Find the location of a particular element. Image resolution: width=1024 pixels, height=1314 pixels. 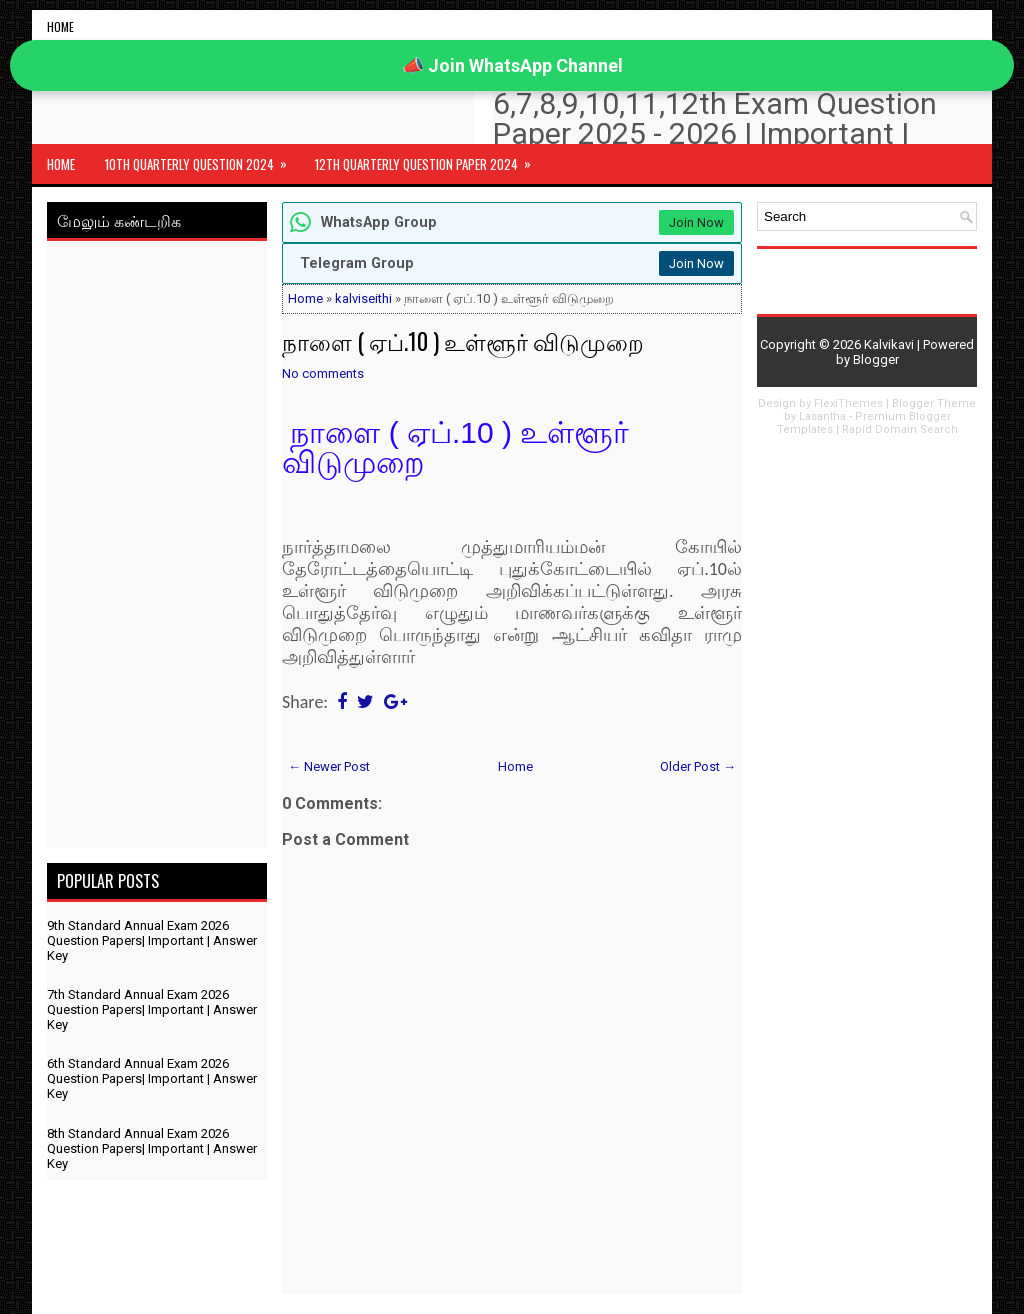

Lasantha is located at coordinates (822, 416).